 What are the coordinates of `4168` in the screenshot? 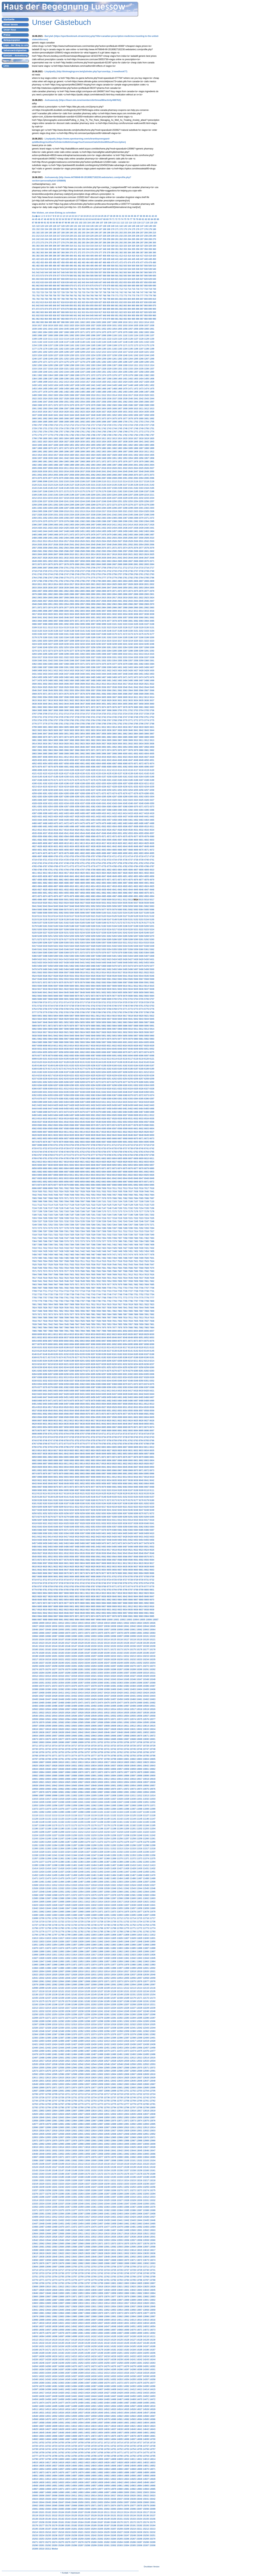 It's located at (39, 780).